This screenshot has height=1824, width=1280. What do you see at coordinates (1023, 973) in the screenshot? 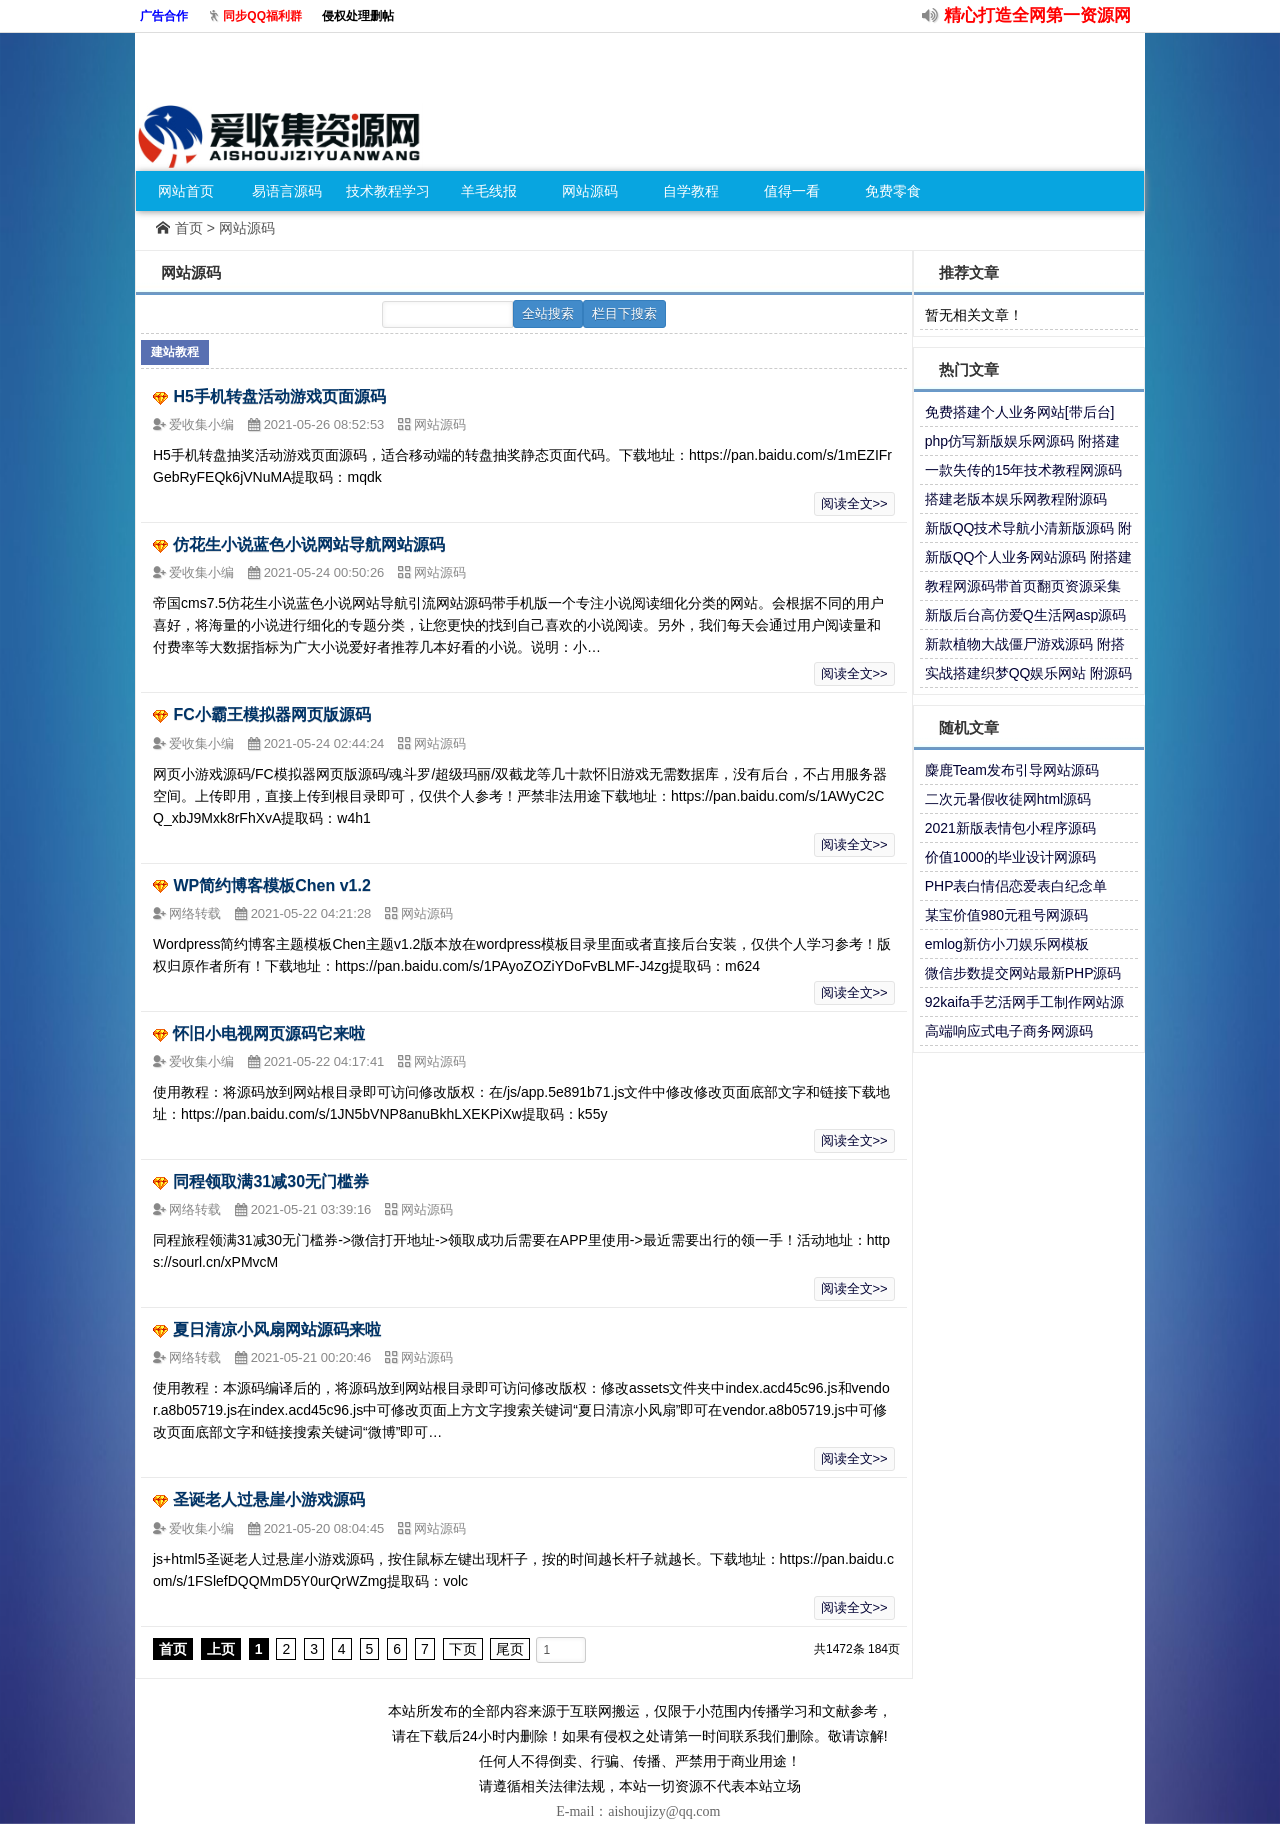
I see `微信步数提交网站最新PHP源码` at bounding box center [1023, 973].